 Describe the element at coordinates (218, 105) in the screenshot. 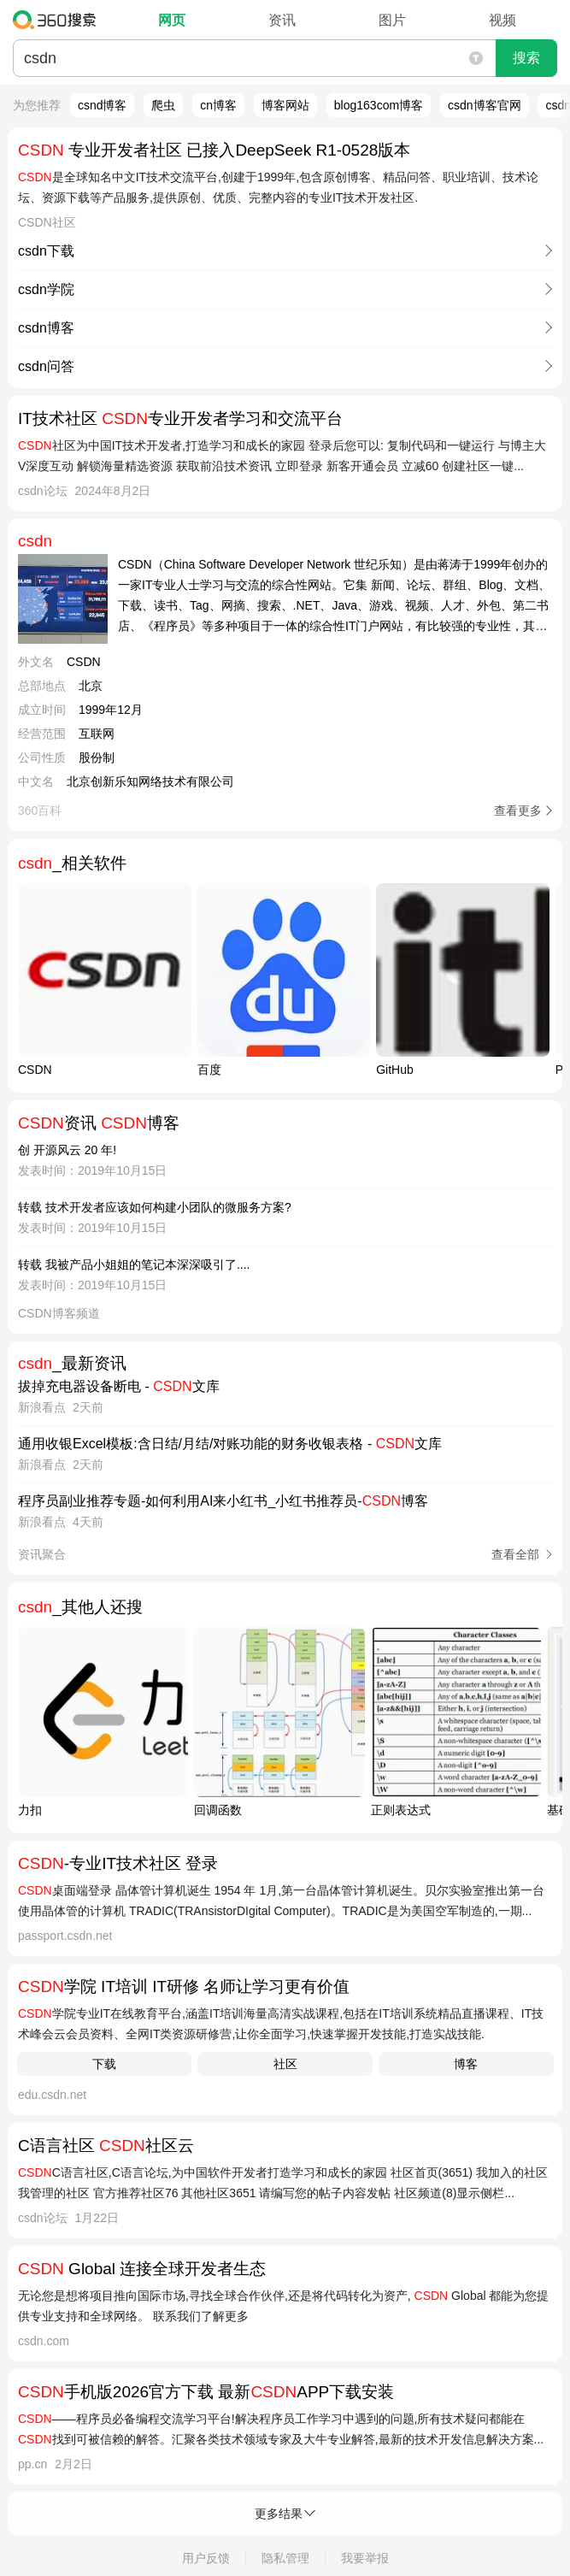

I see `cn博客` at that location.